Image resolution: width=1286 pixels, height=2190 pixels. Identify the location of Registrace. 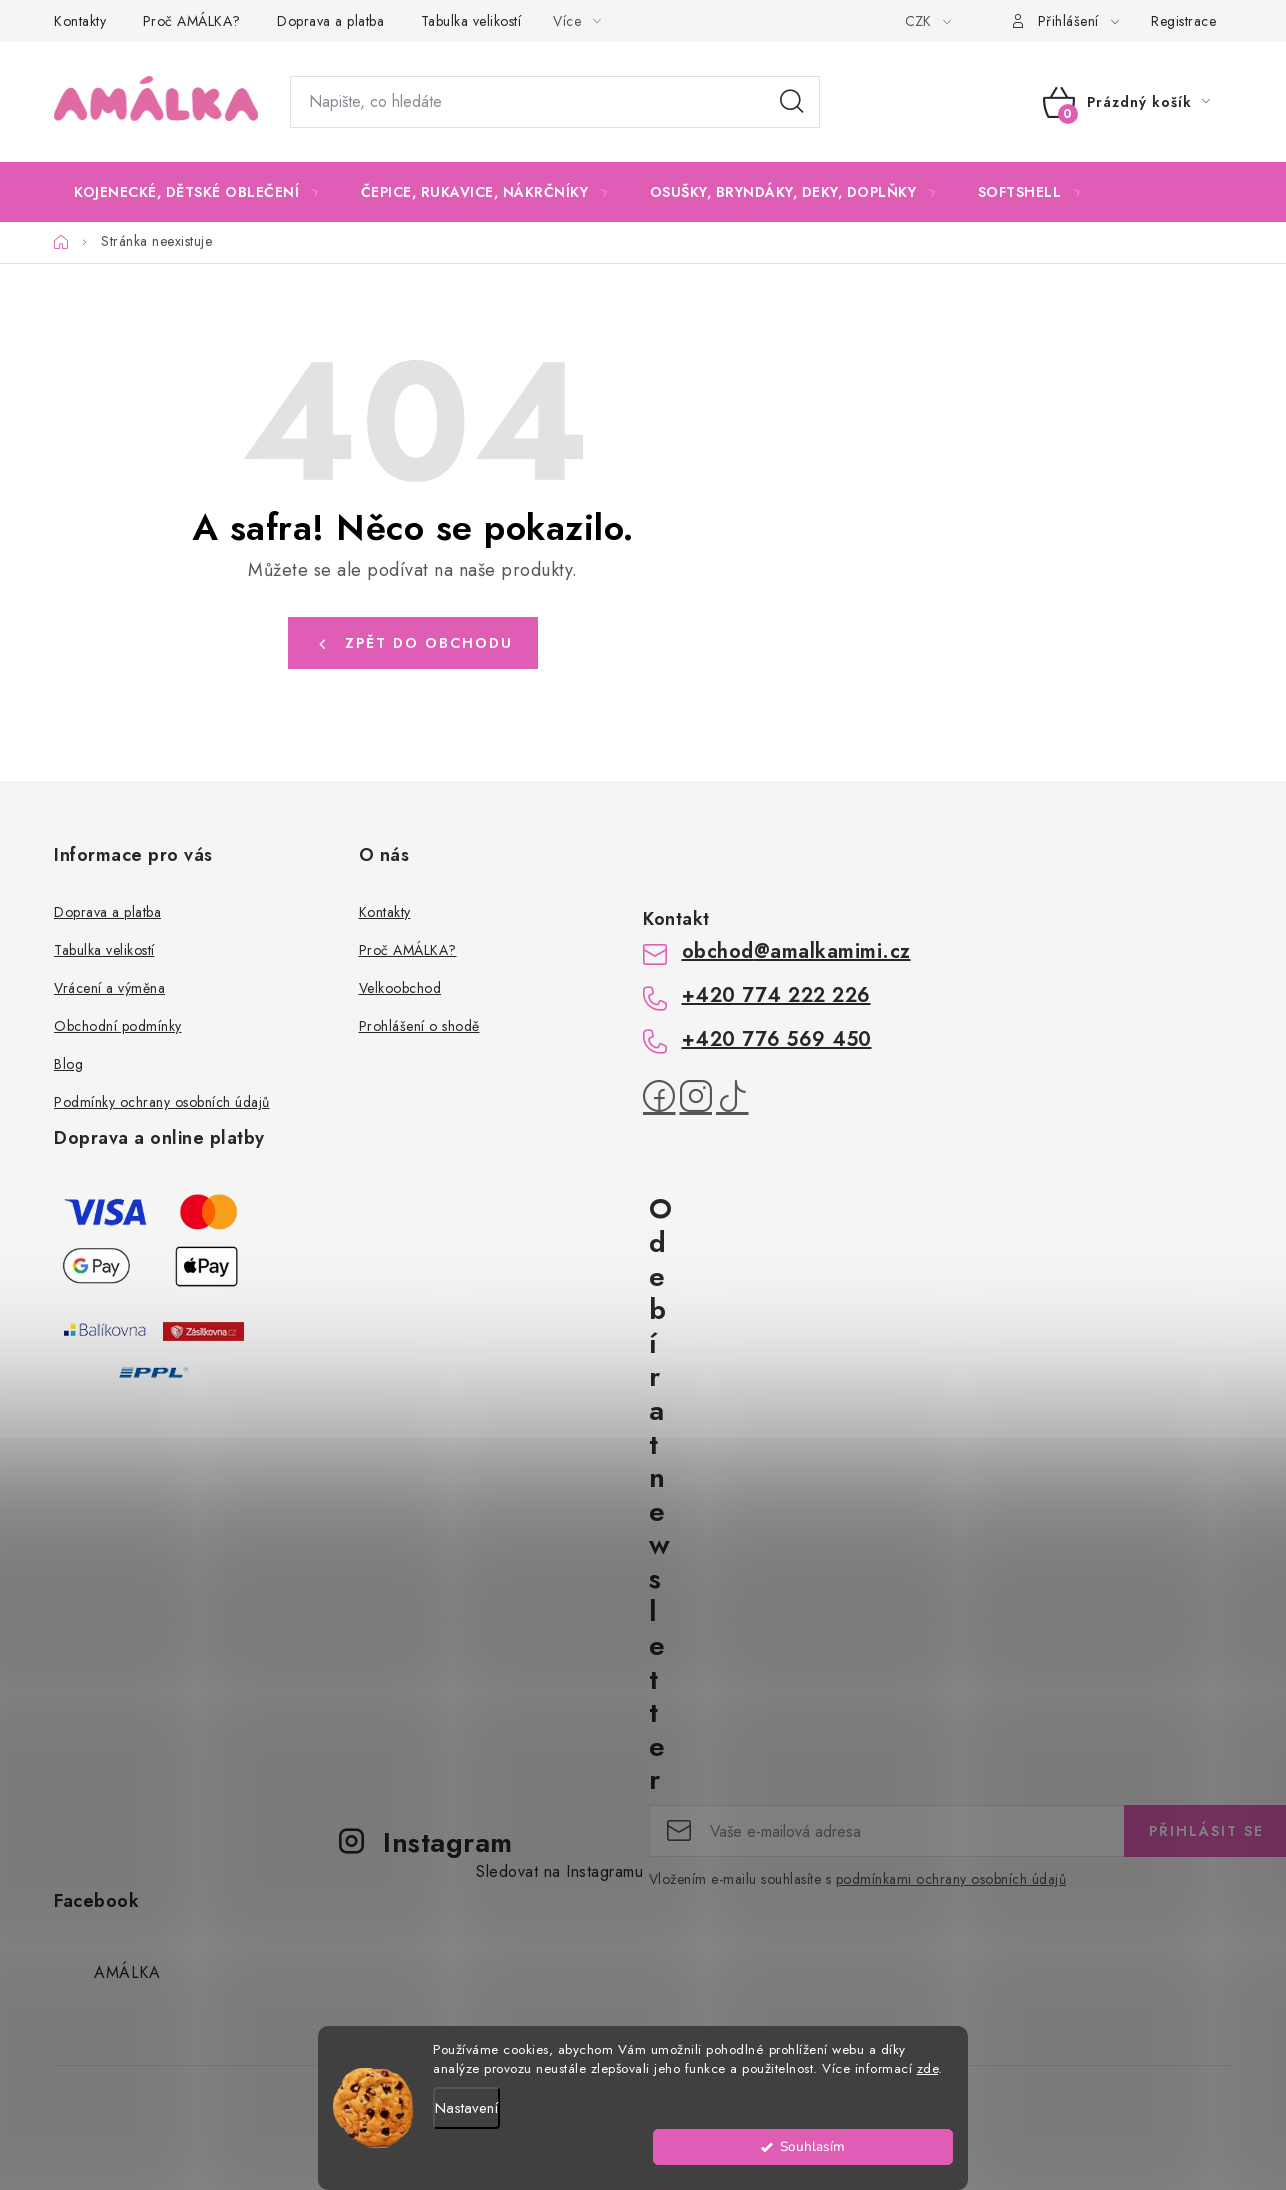
(1183, 21).